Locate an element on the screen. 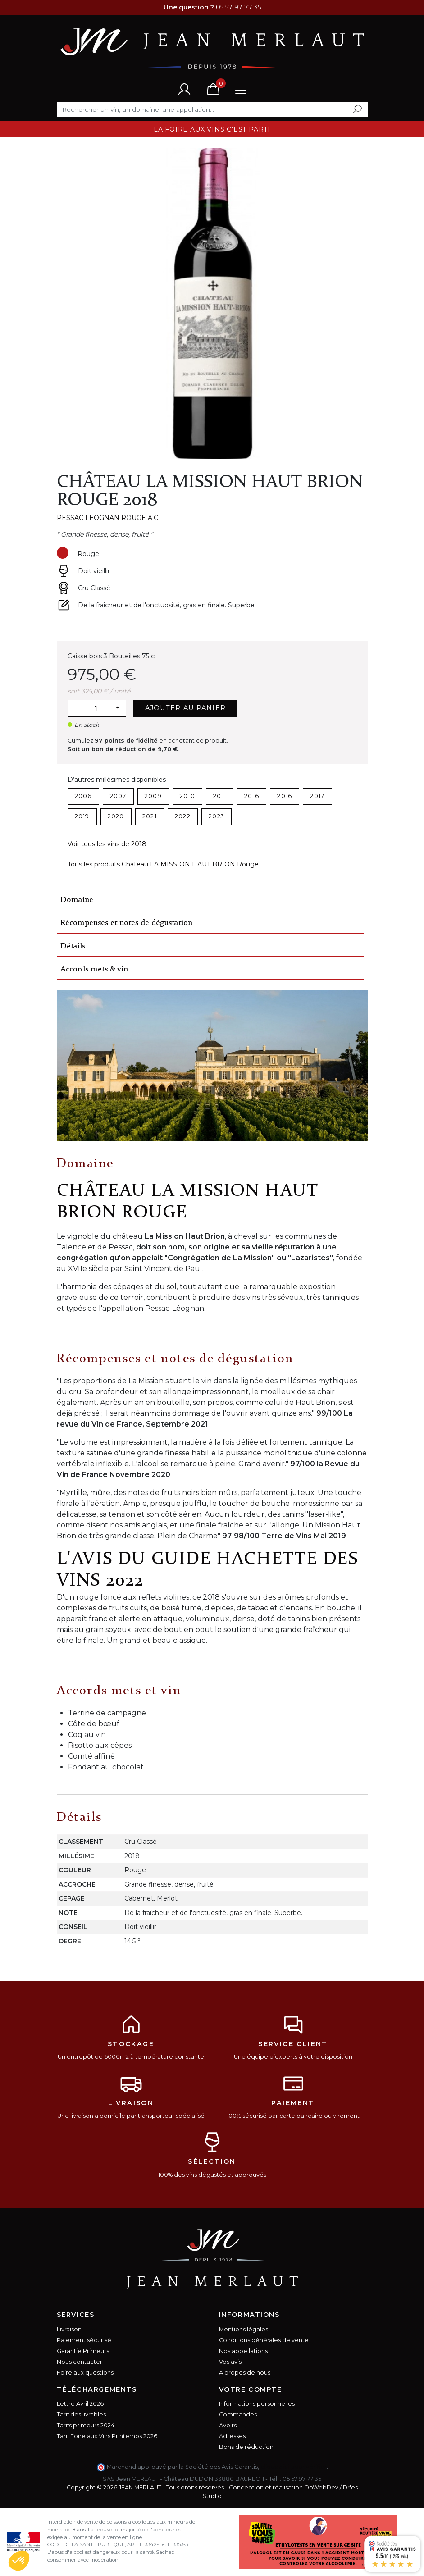 This screenshot has height=2576, width=424. 2020 is located at coordinates (116, 816).